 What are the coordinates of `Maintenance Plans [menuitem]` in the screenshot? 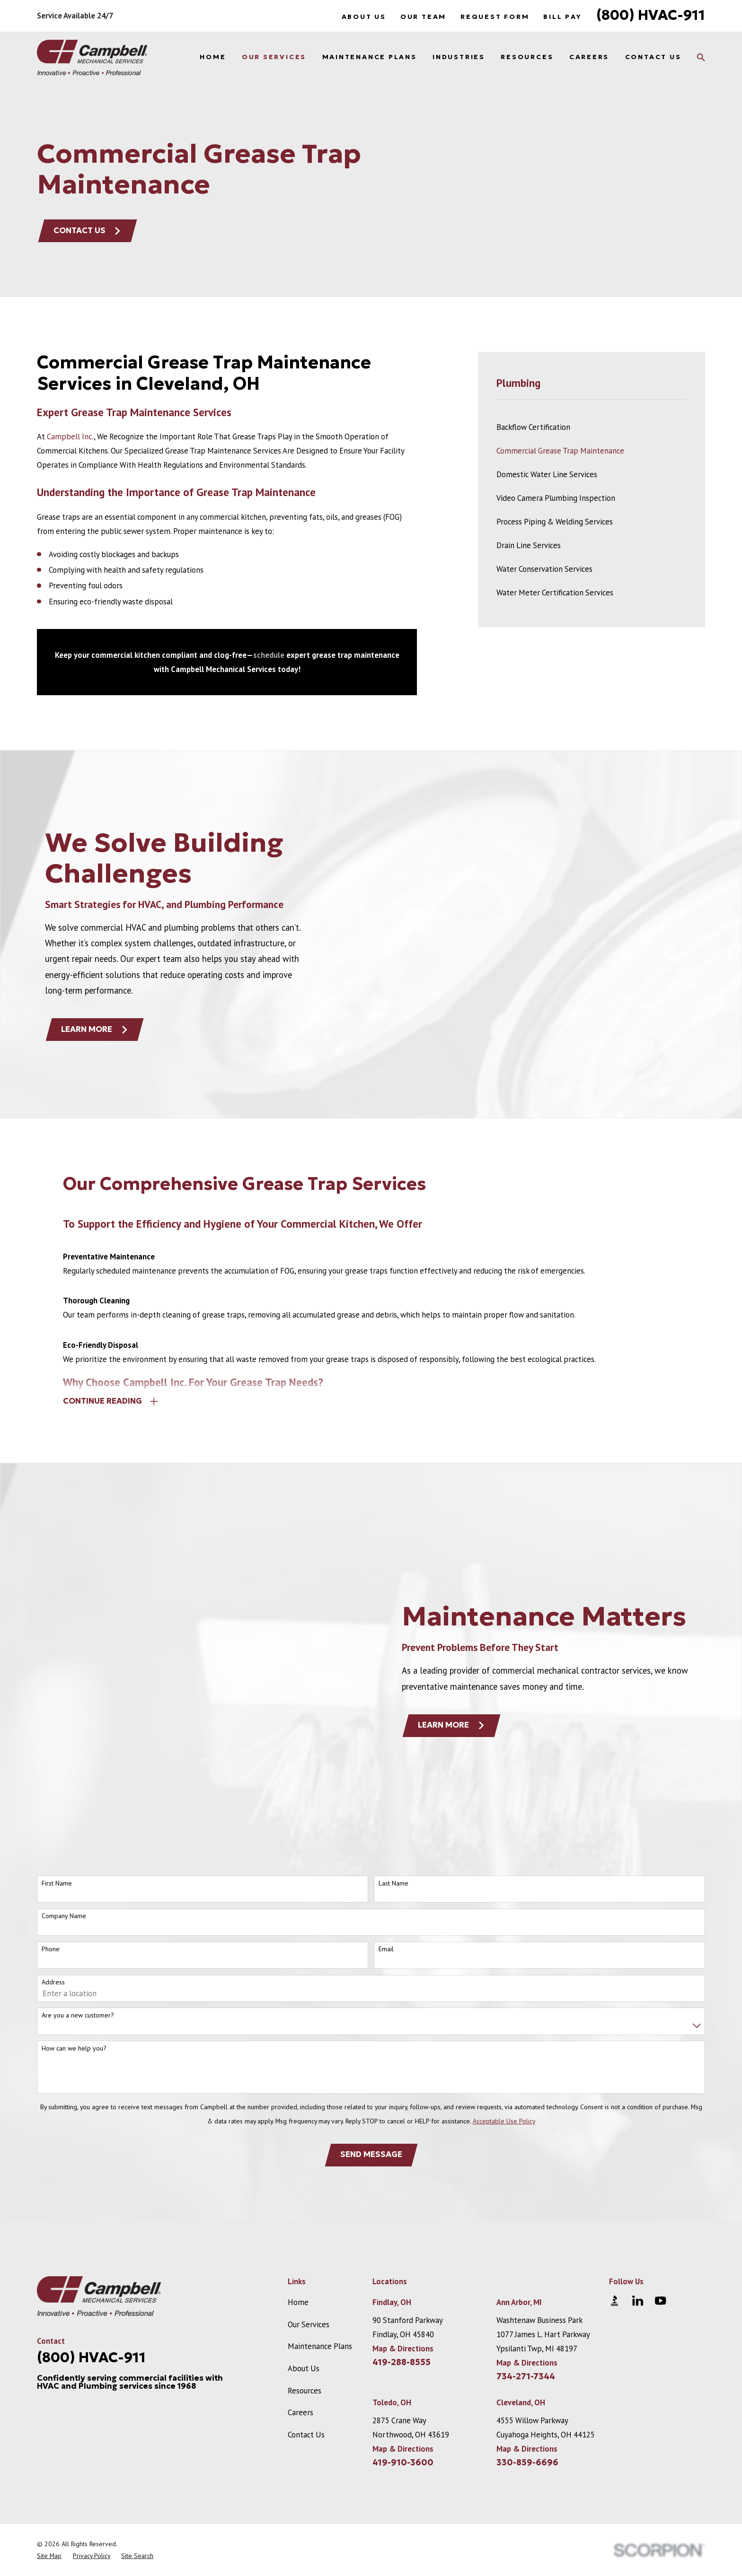 It's located at (369, 57).